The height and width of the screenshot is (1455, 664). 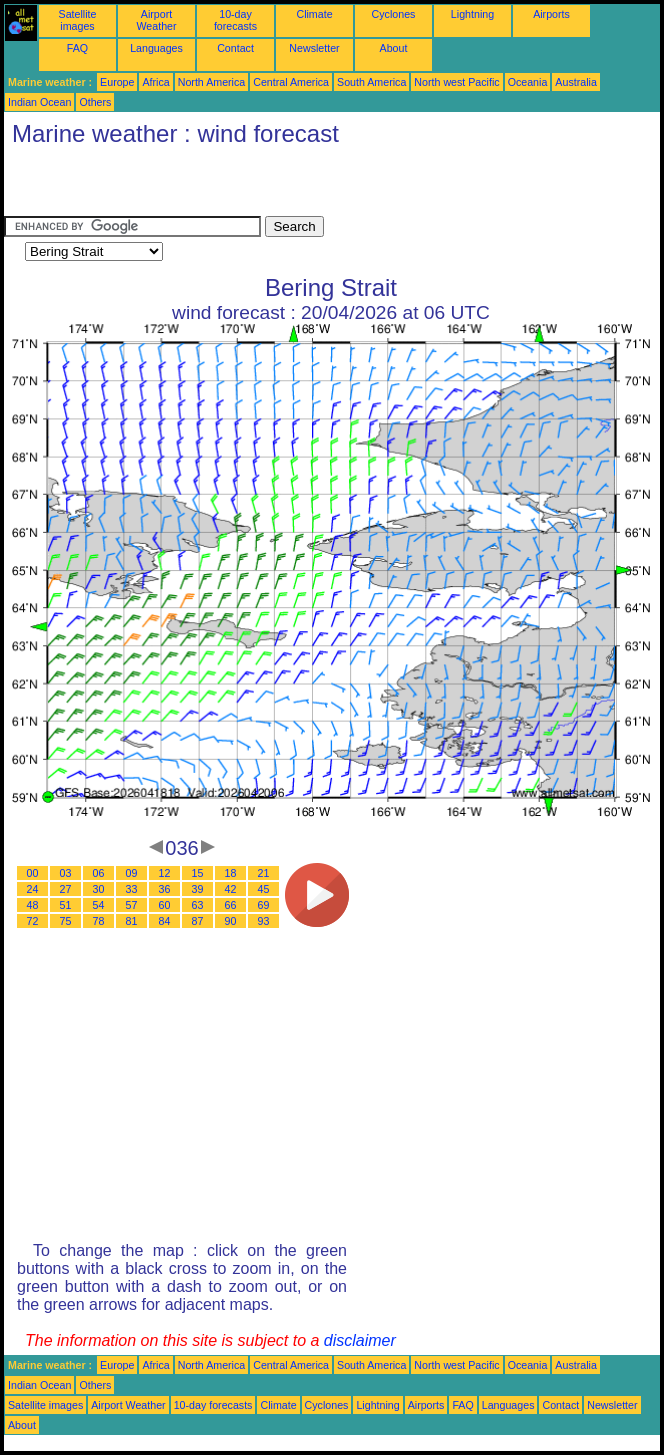 I want to click on 36, so click(x=165, y=889).